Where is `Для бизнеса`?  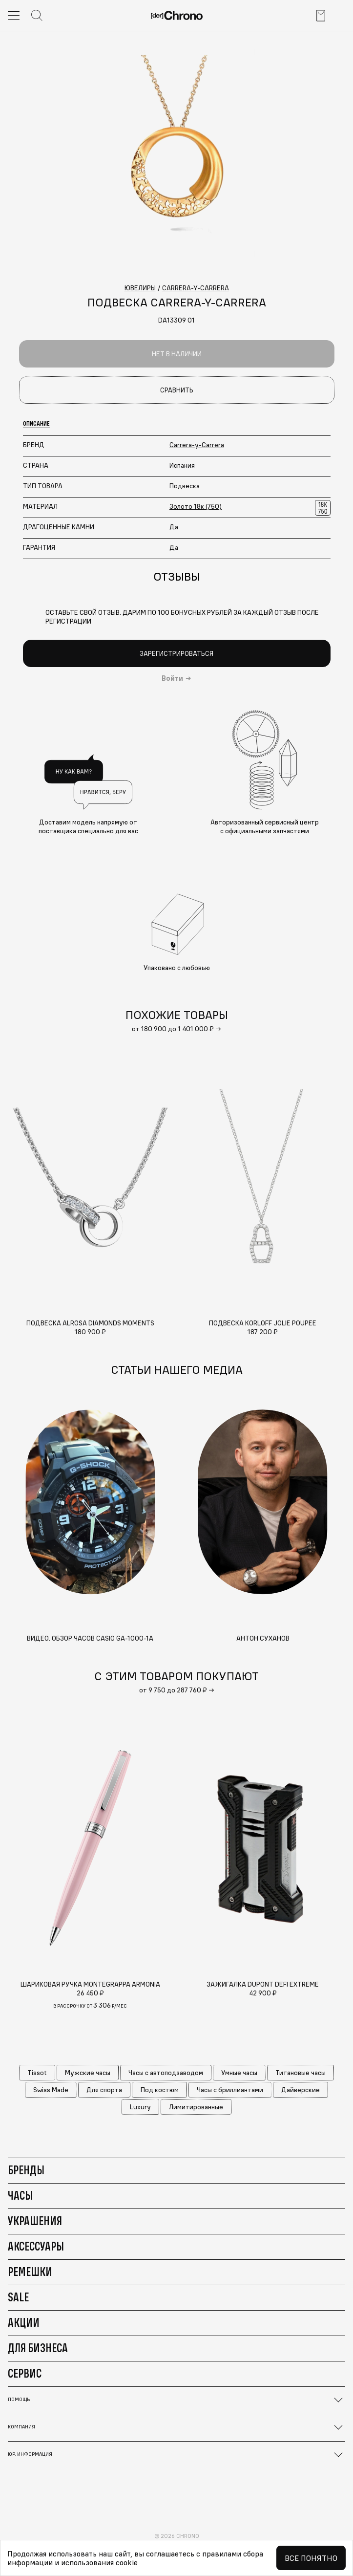 Для бизнеса is located at coordinates (38, 2347).